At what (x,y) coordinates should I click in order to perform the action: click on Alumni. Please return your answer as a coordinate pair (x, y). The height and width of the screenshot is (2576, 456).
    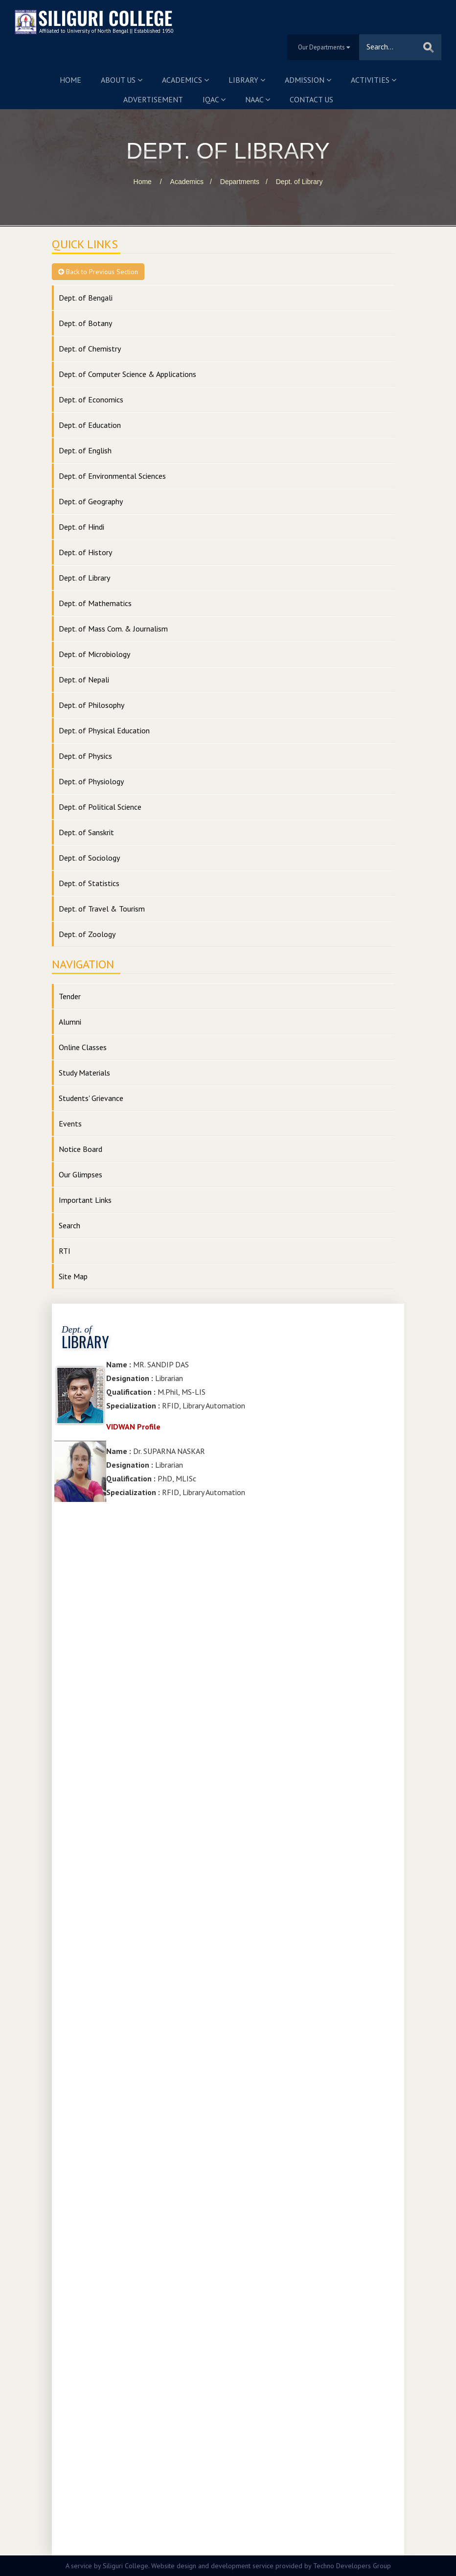
    Looking at the image, I should click on (70, 1022).